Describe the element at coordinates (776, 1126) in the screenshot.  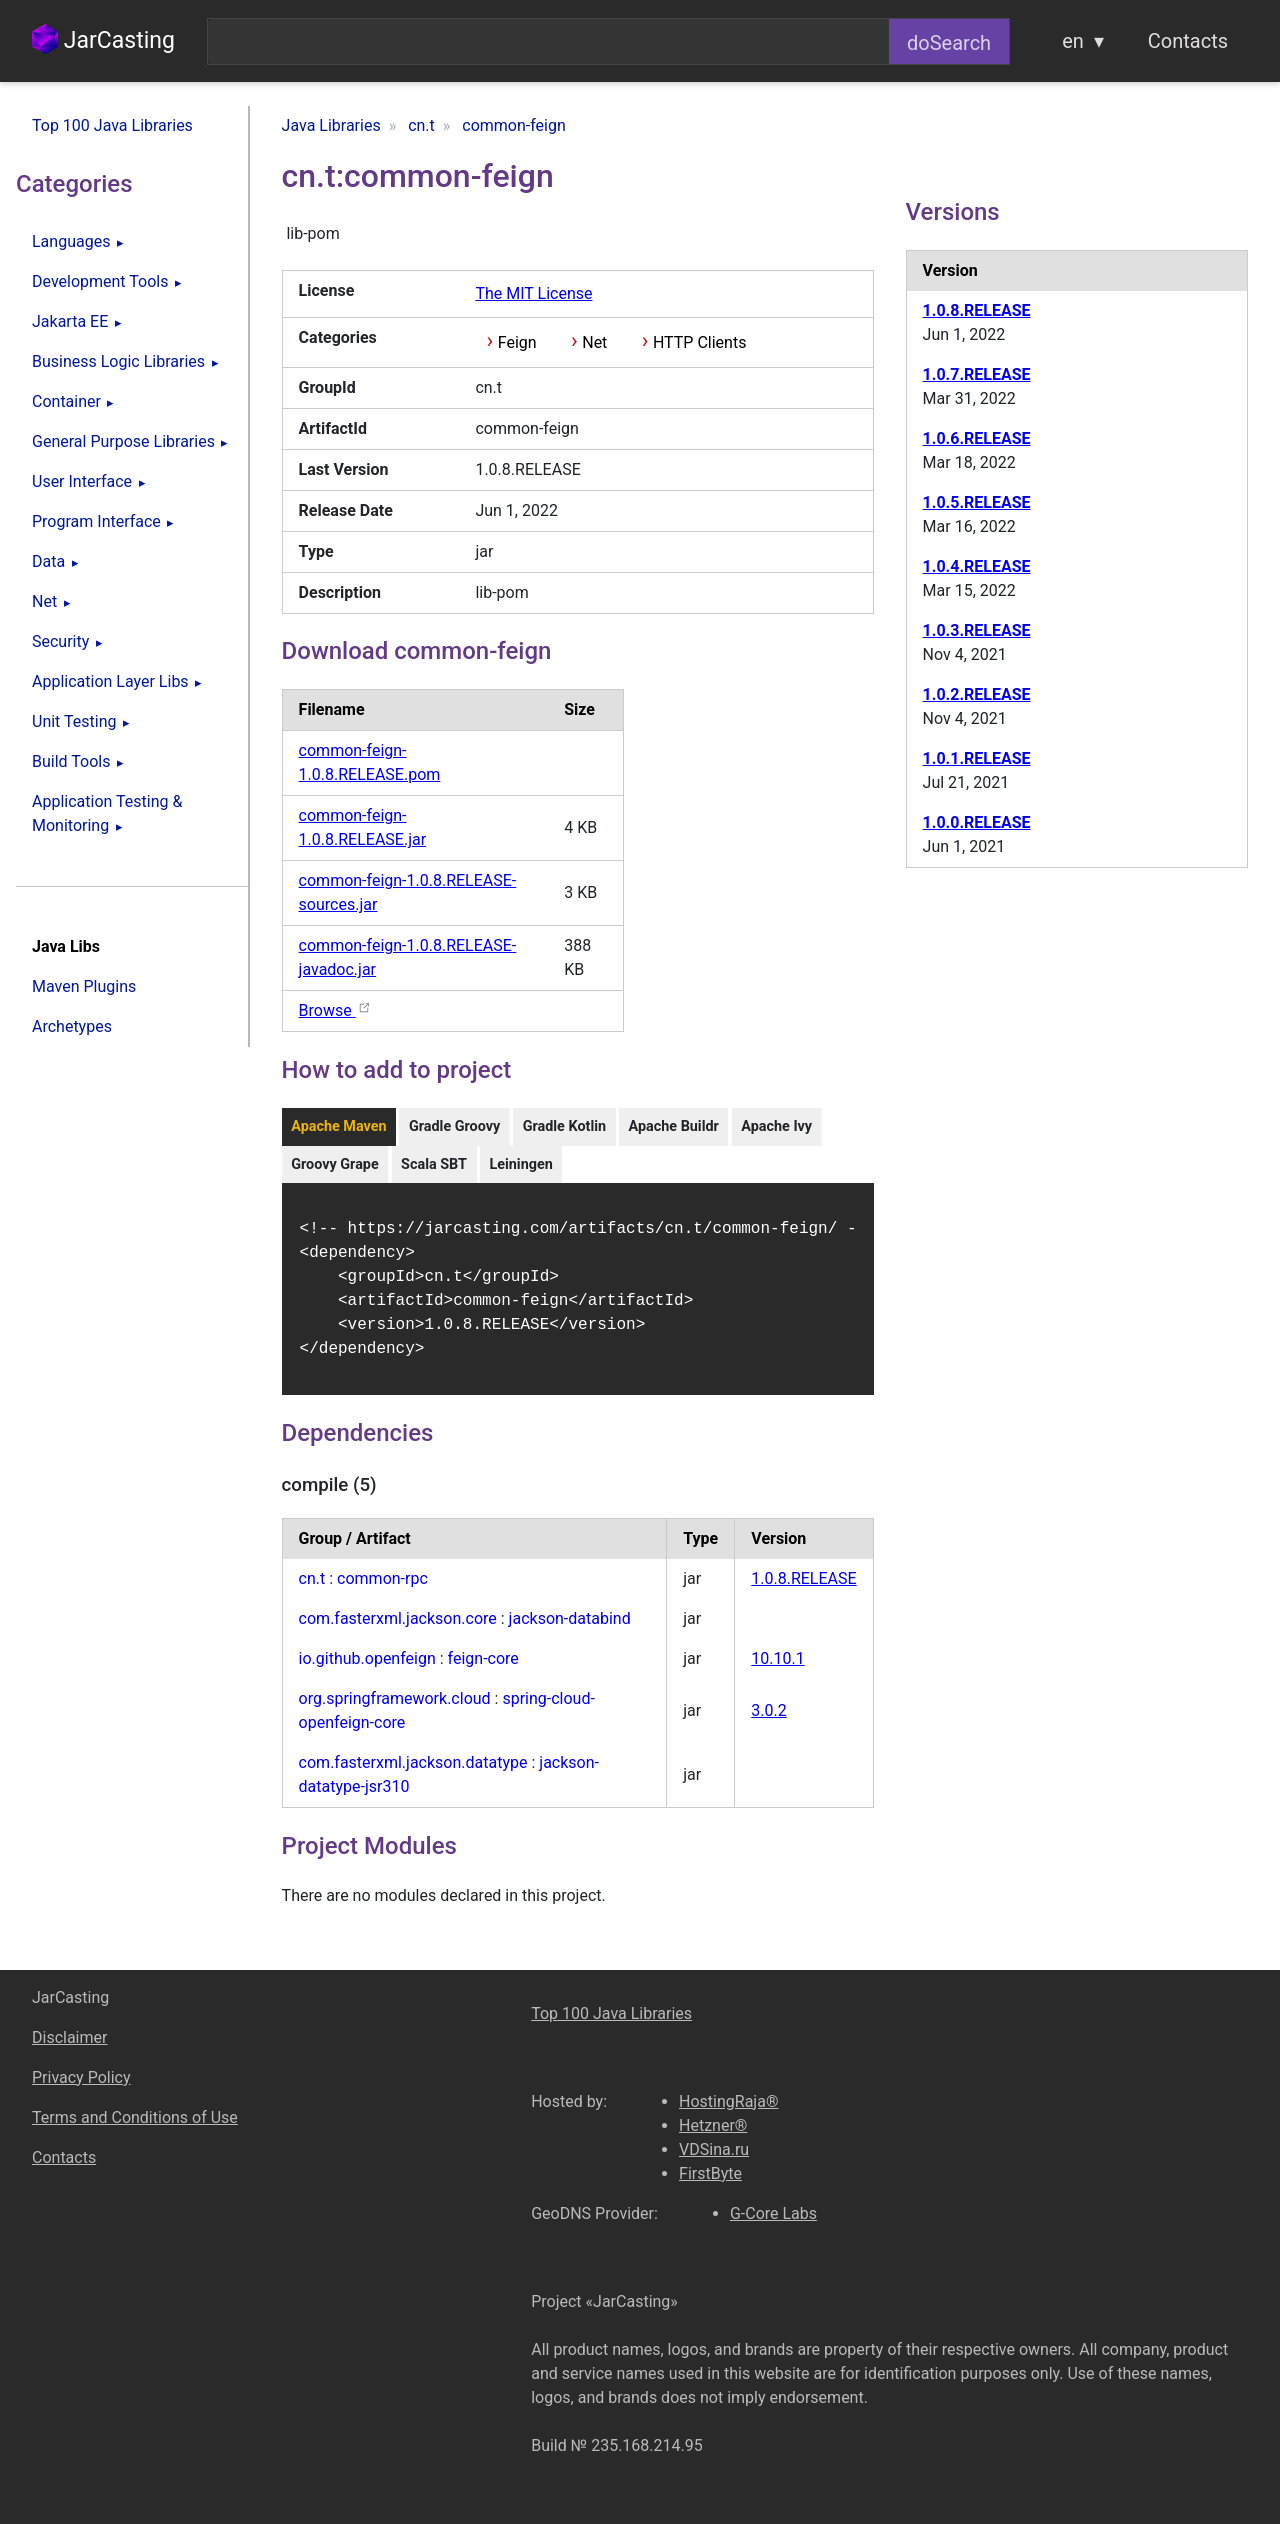
I see `Apache Ivy` at that location.